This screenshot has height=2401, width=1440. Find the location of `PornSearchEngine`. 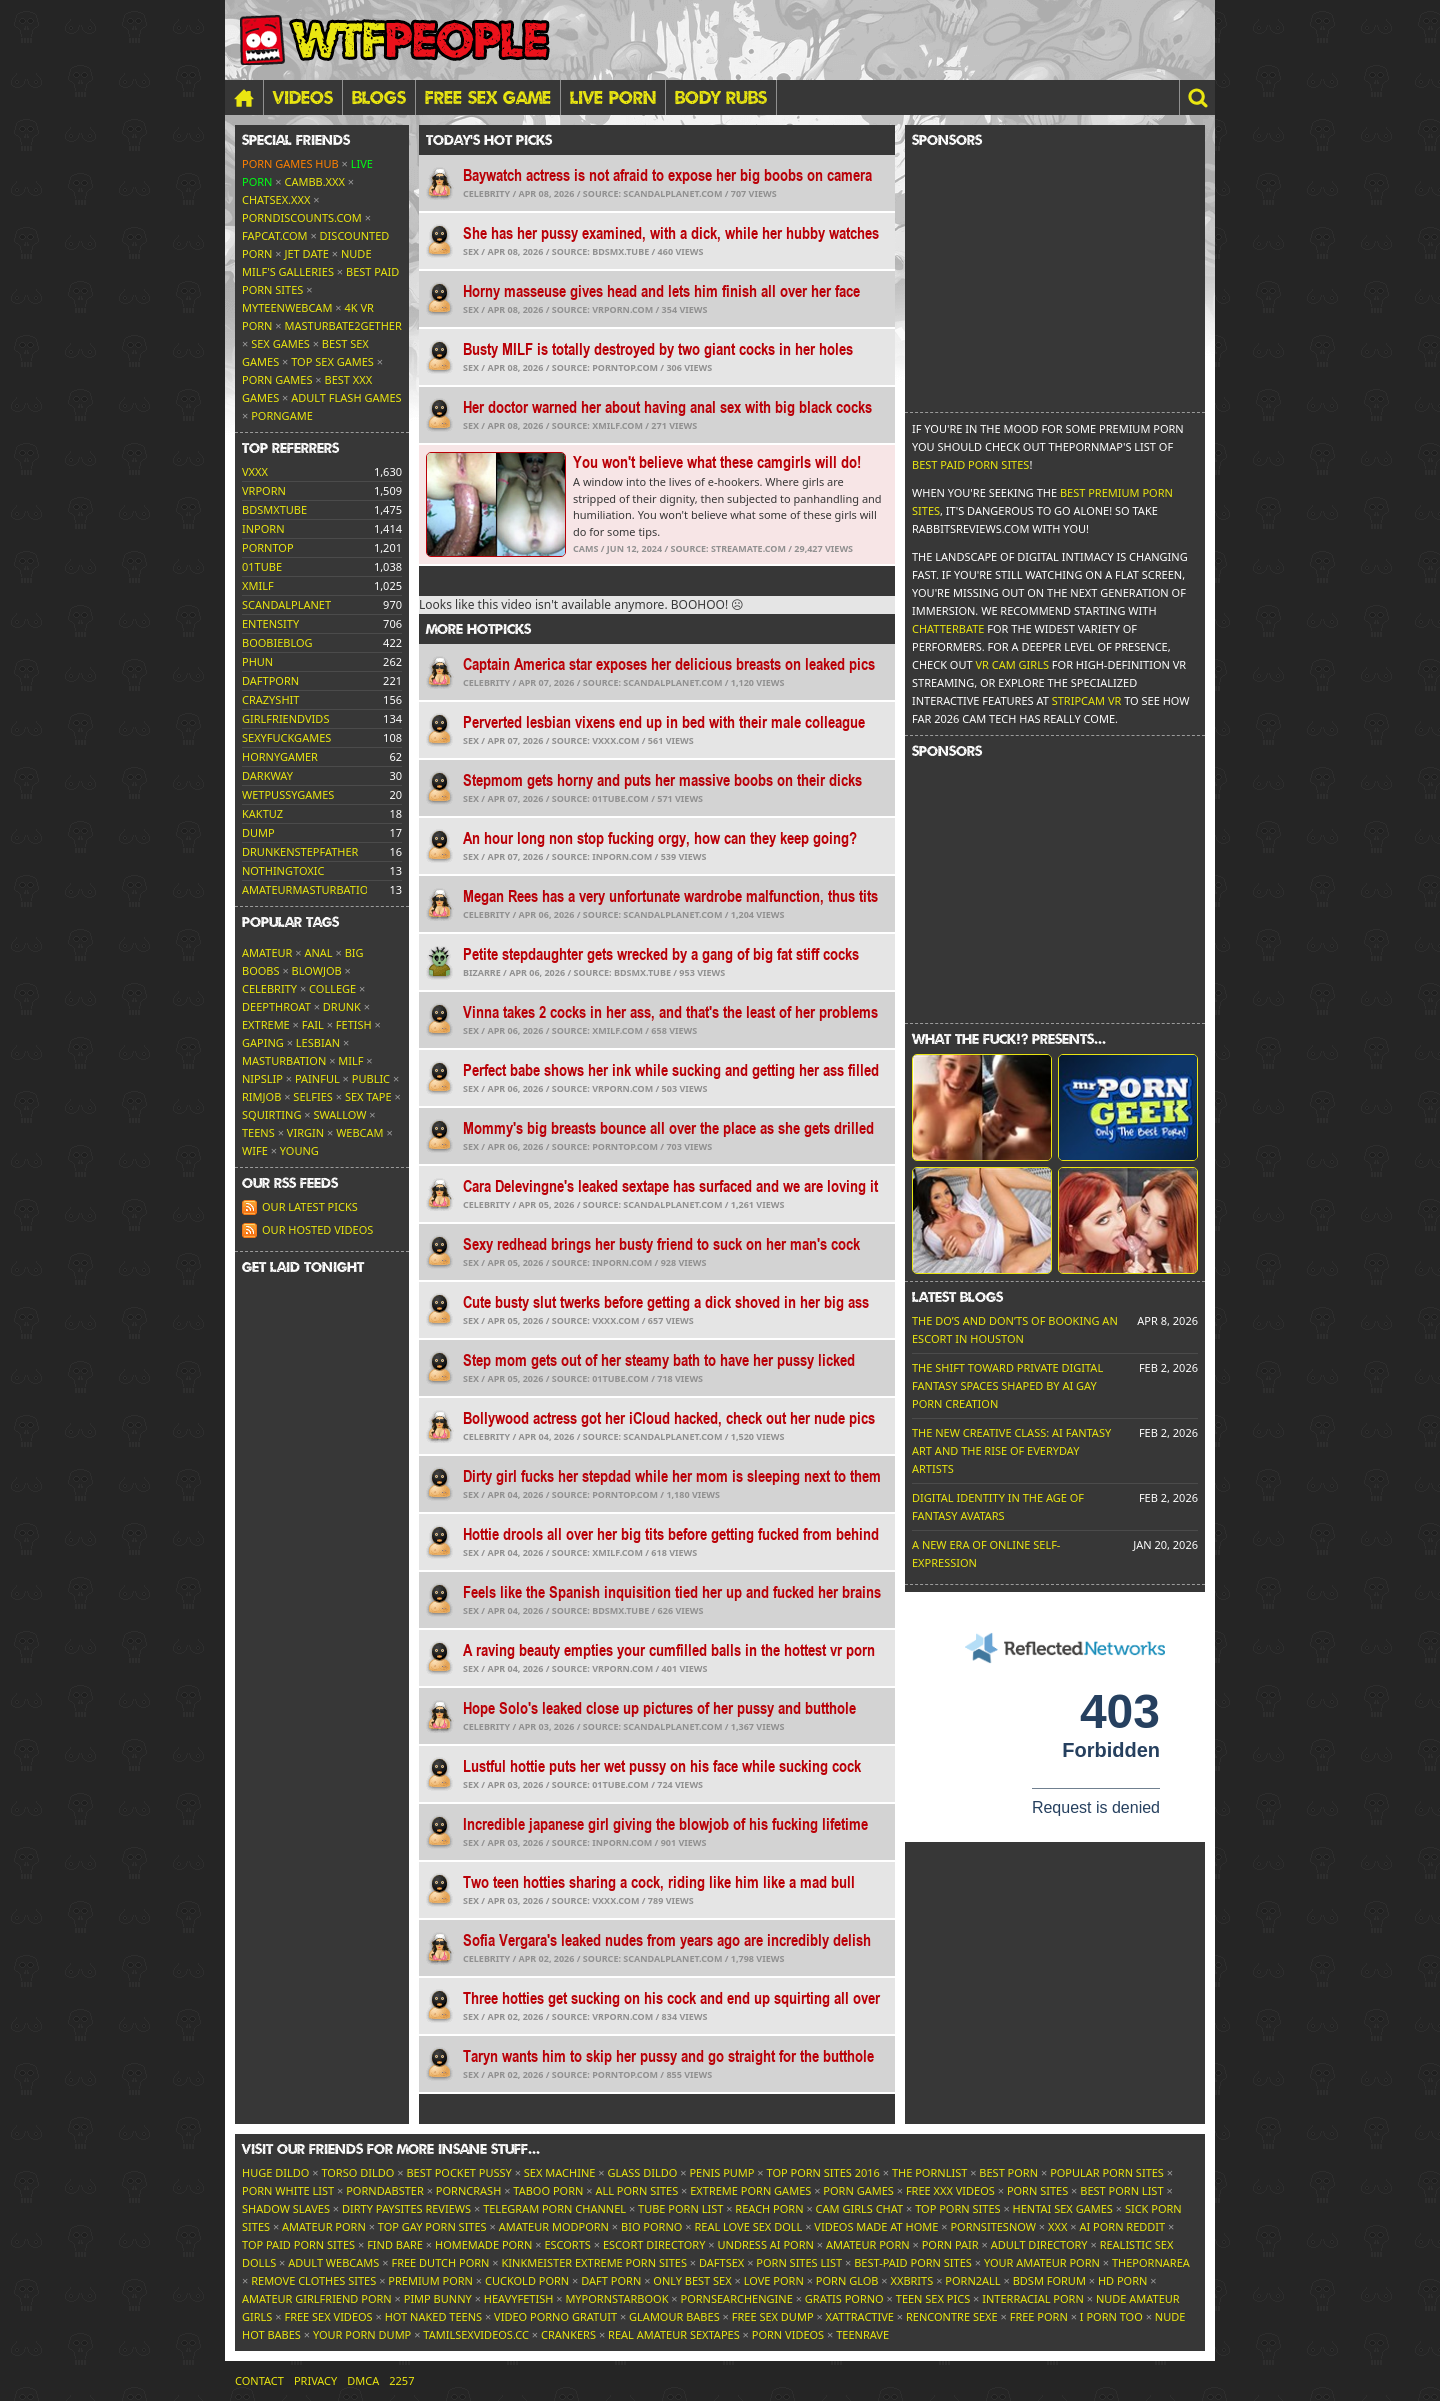

PornSearchEngine is located at coordinates (737, 2298).